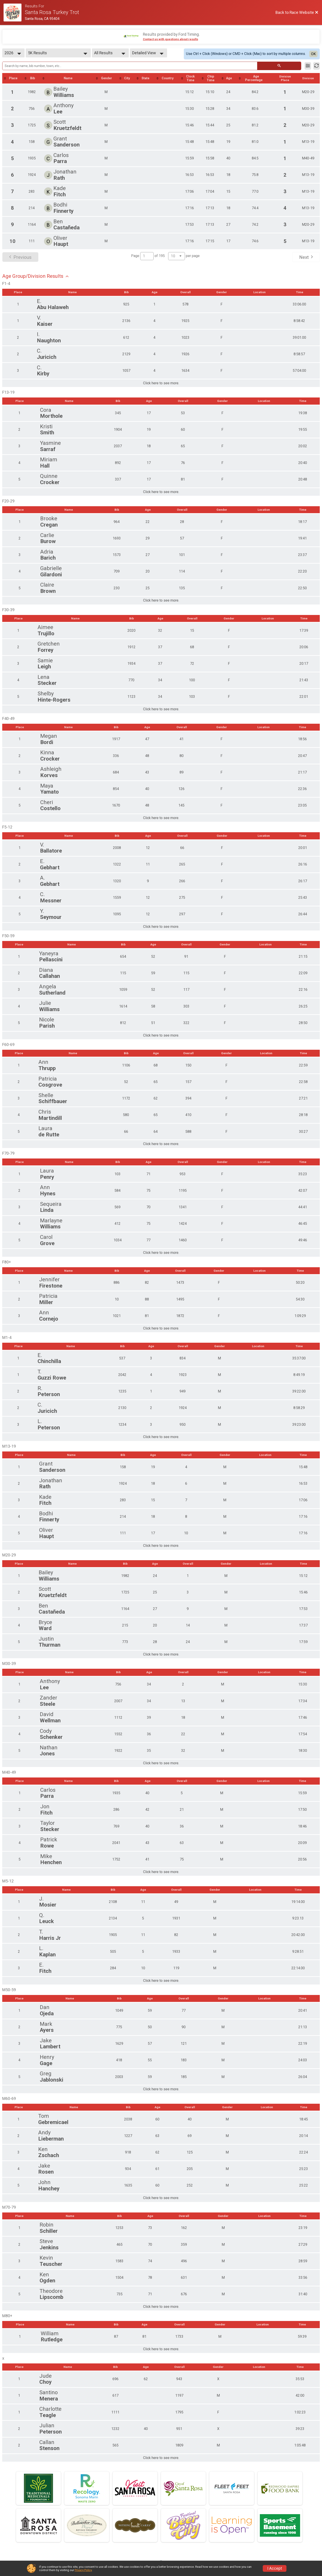 The image size is (322, 2576). Describe the element at coordinates (170, 39) in the screenshot. I see `Contact us with questions about results` at that location.